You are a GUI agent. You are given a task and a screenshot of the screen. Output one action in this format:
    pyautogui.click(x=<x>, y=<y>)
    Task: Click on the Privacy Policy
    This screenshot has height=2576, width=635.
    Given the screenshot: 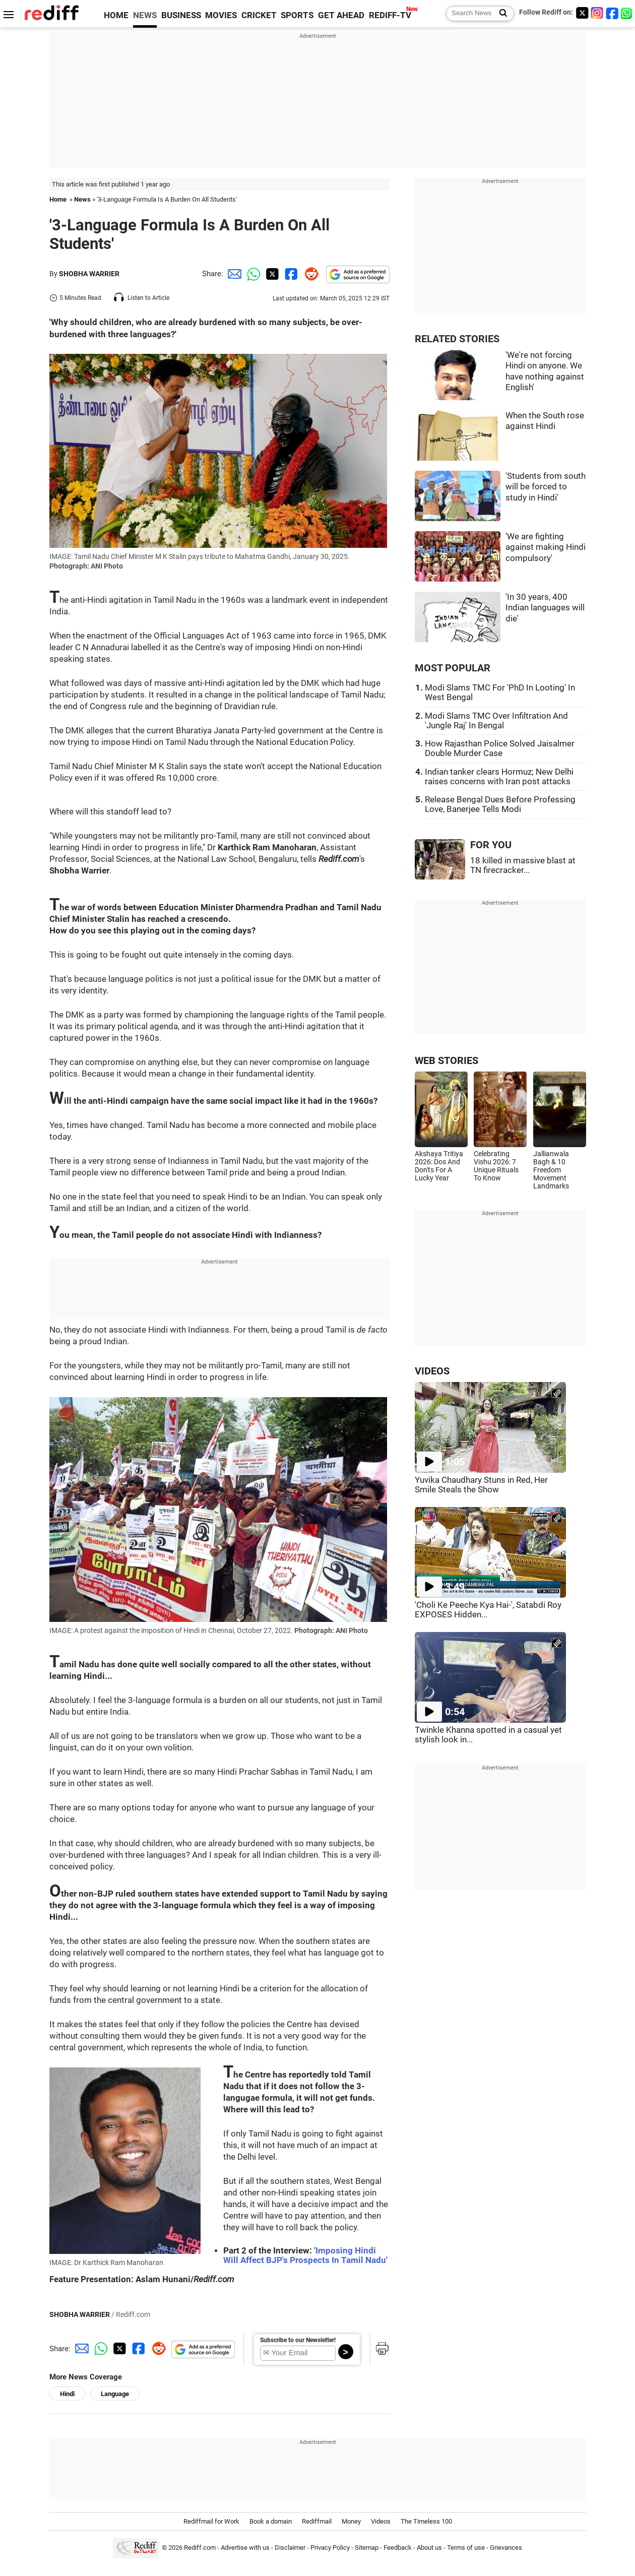 What is the action you would take?
    pyautogui.click(x=330, y=2547)
    